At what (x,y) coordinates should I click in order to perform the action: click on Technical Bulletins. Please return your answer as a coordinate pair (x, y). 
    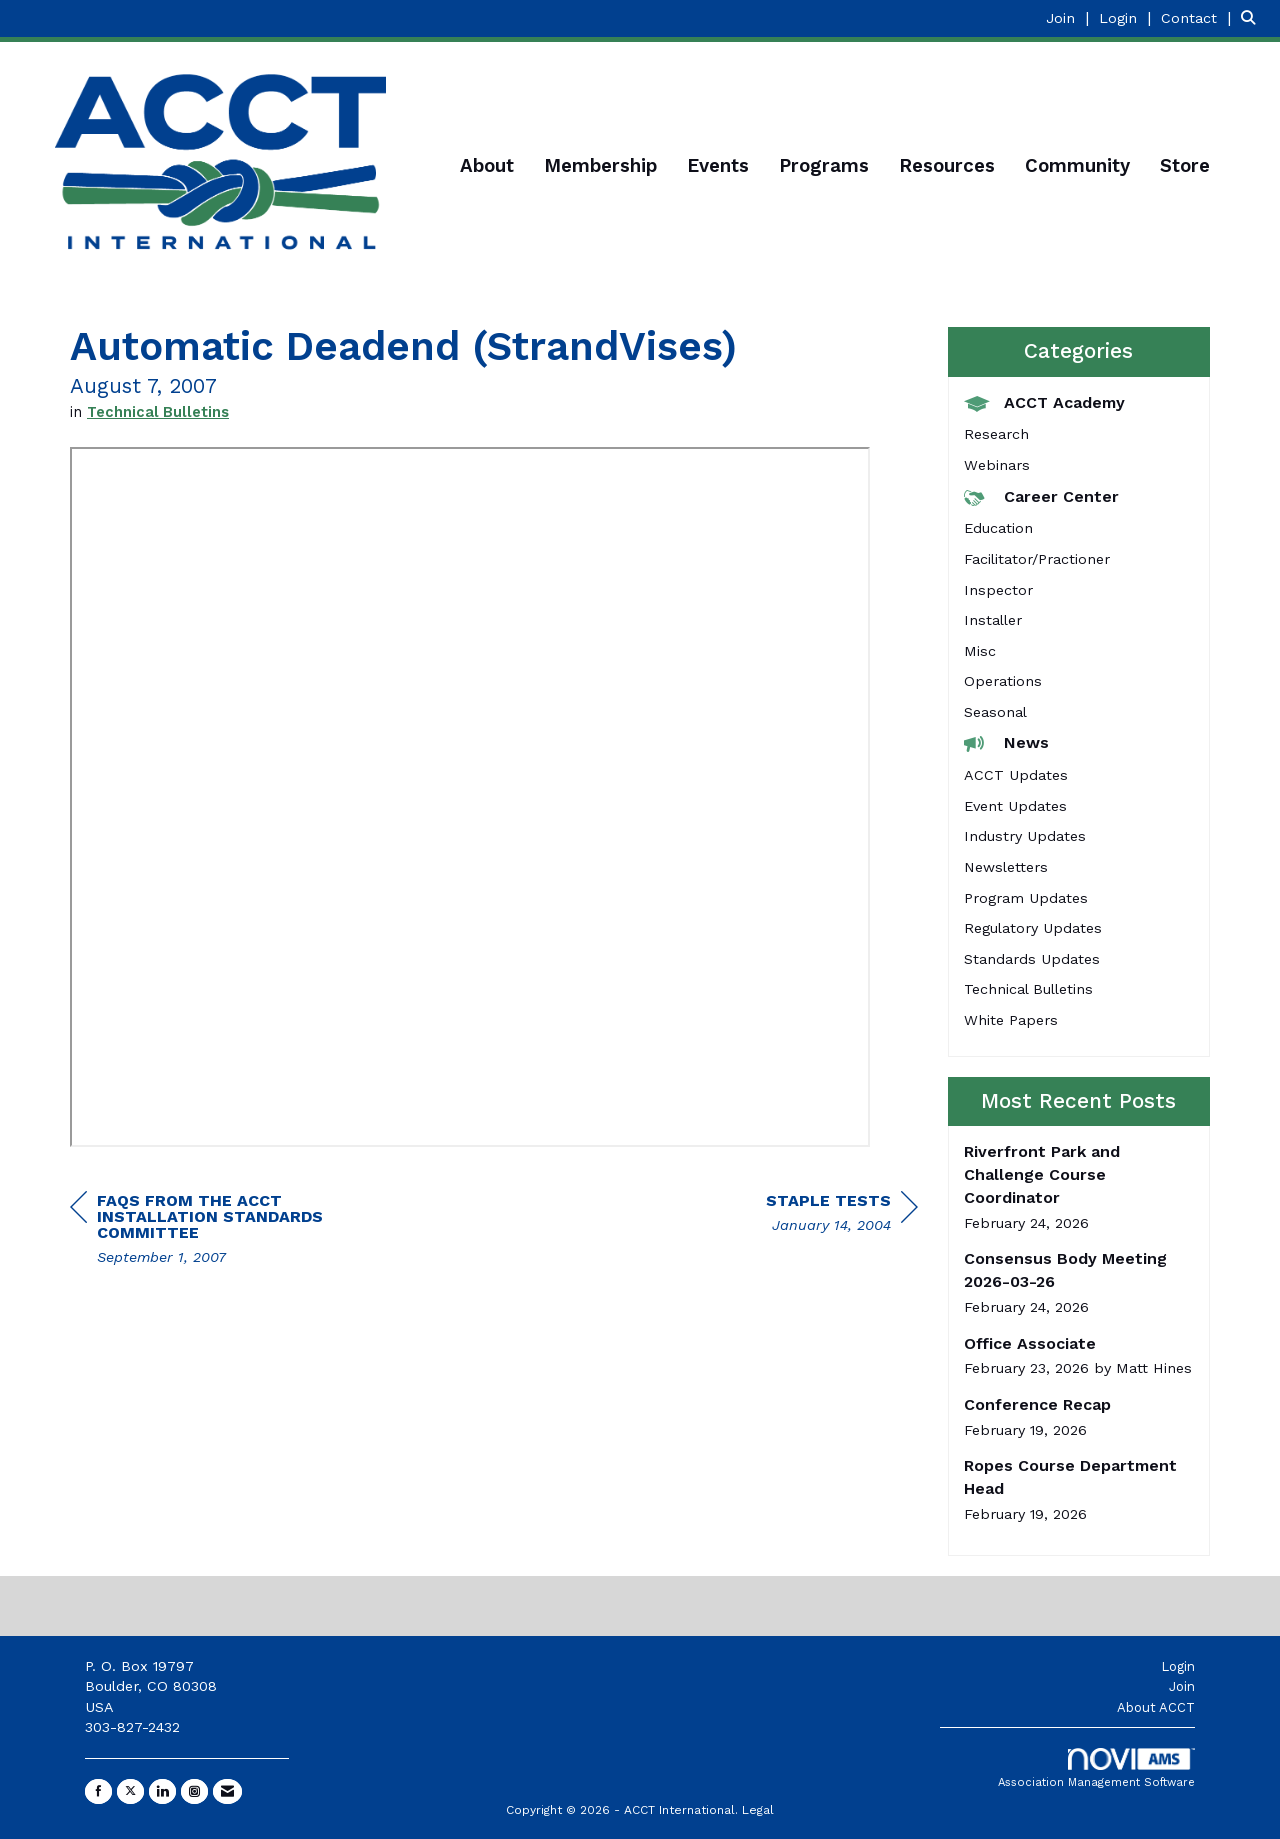
    Looking at the image, I should click on (158, 412).